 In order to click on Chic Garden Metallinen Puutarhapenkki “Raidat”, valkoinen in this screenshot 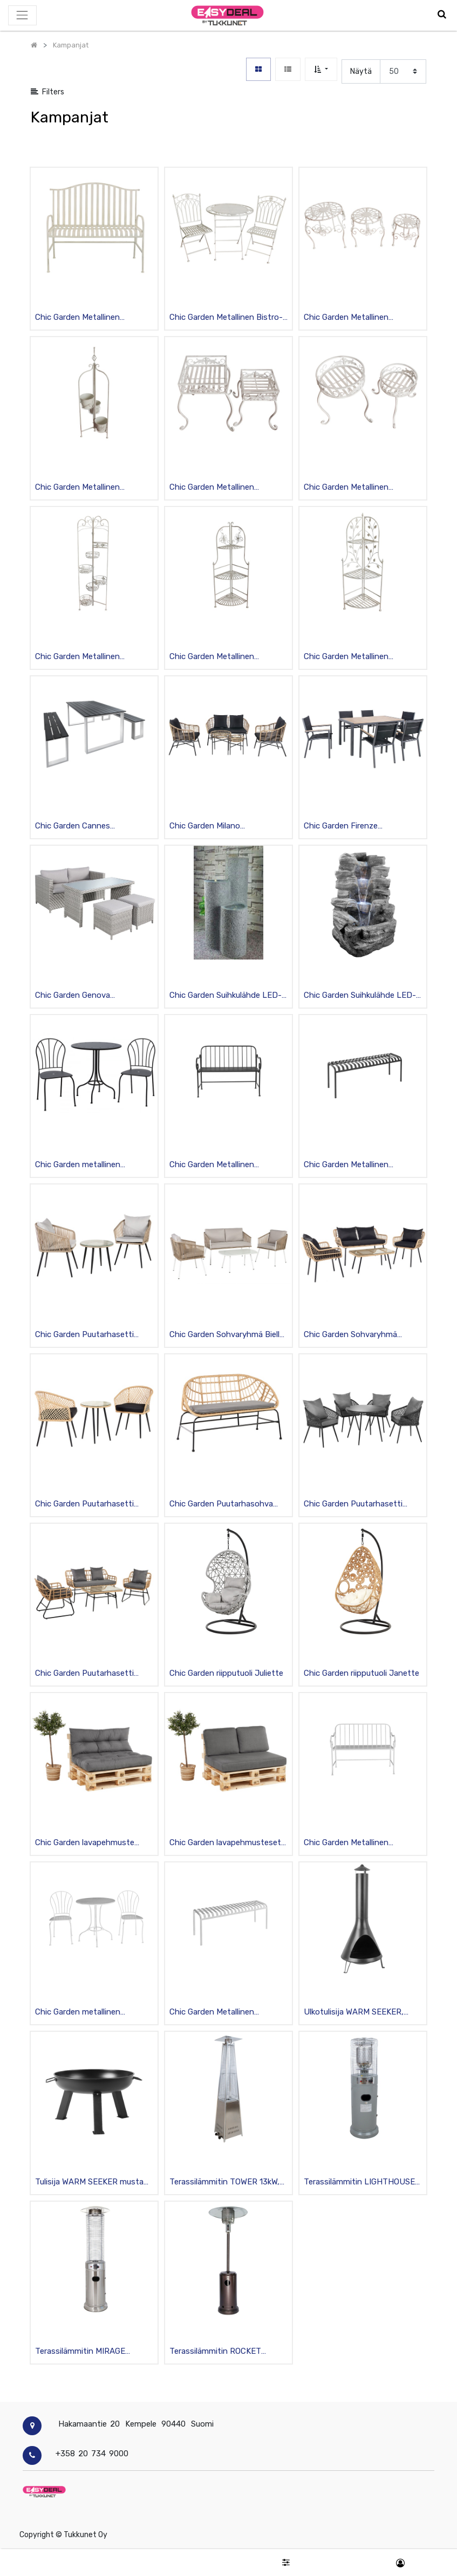, I will do `click(80, 318)`.